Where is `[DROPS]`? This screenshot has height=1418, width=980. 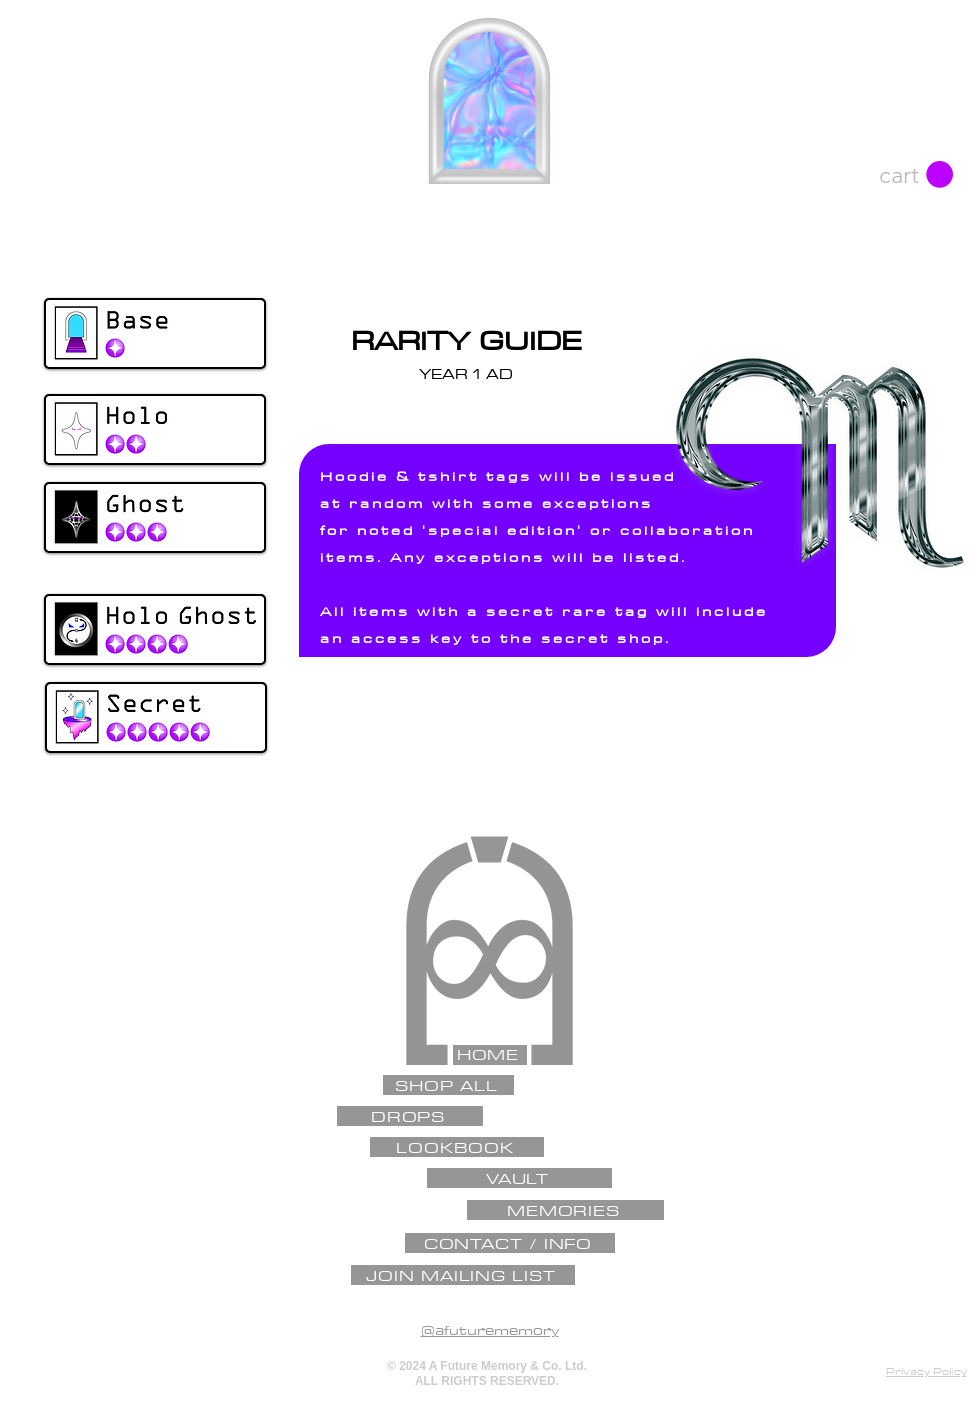
[DROPS] is located at coordinates (410, 1116).